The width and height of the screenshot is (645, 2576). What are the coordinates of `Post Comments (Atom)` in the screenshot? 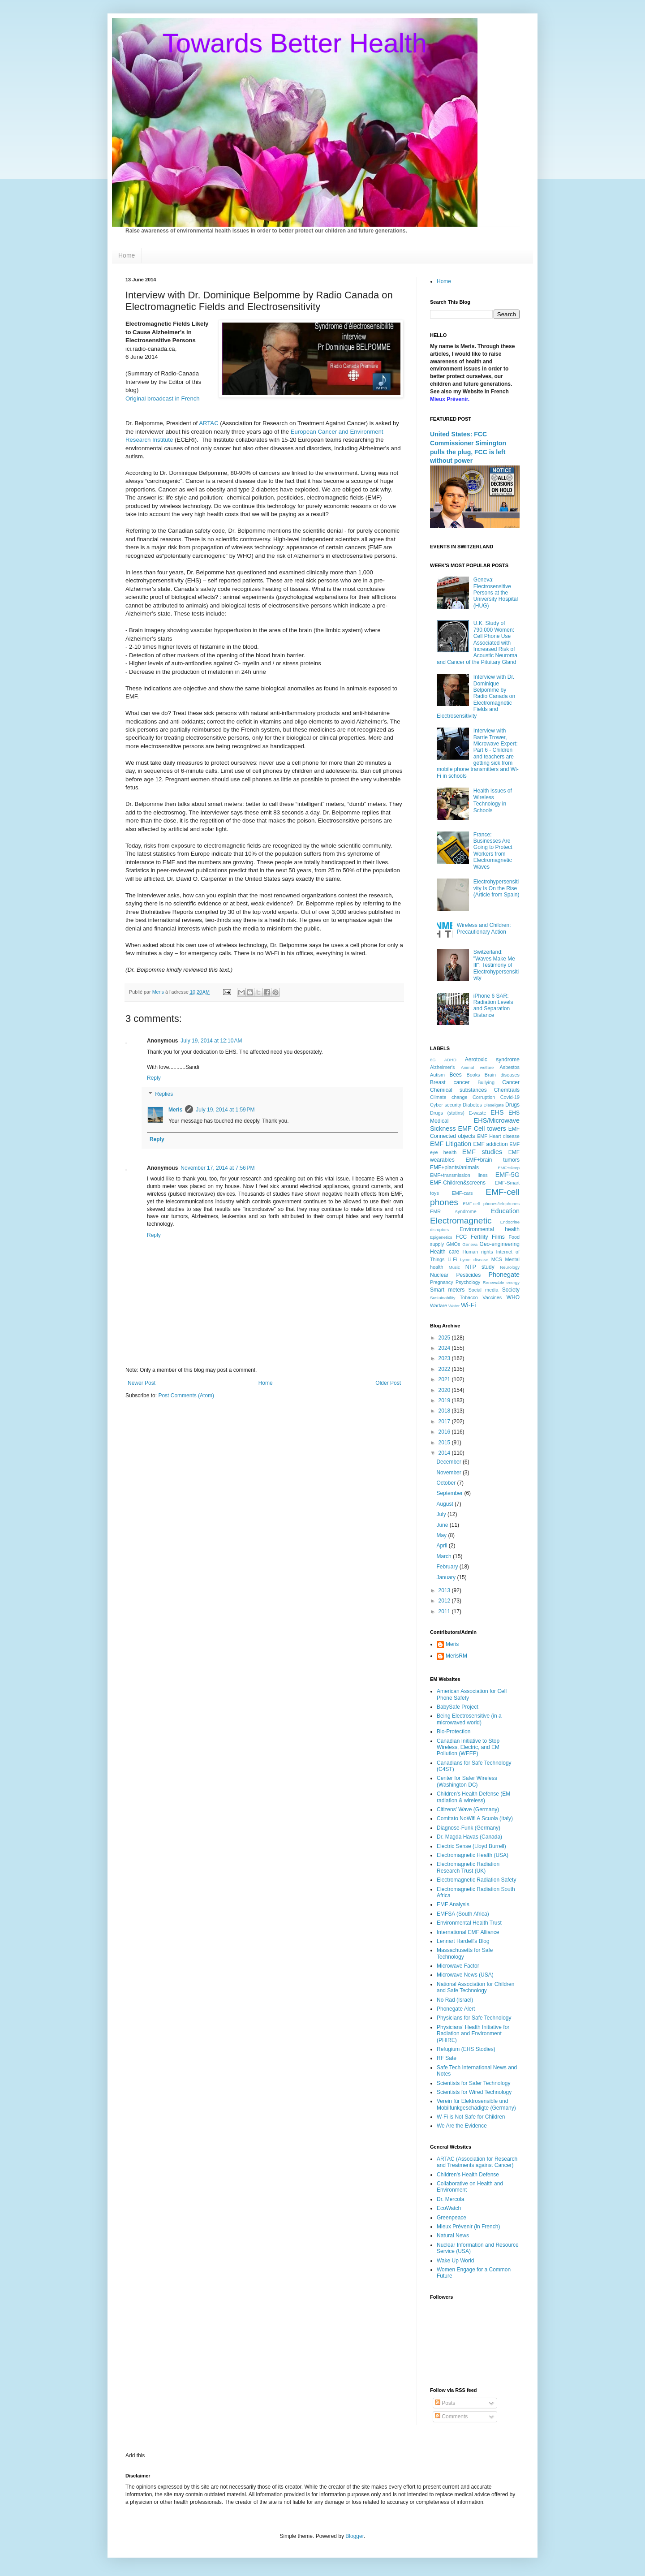 It's located at (186, 1395).